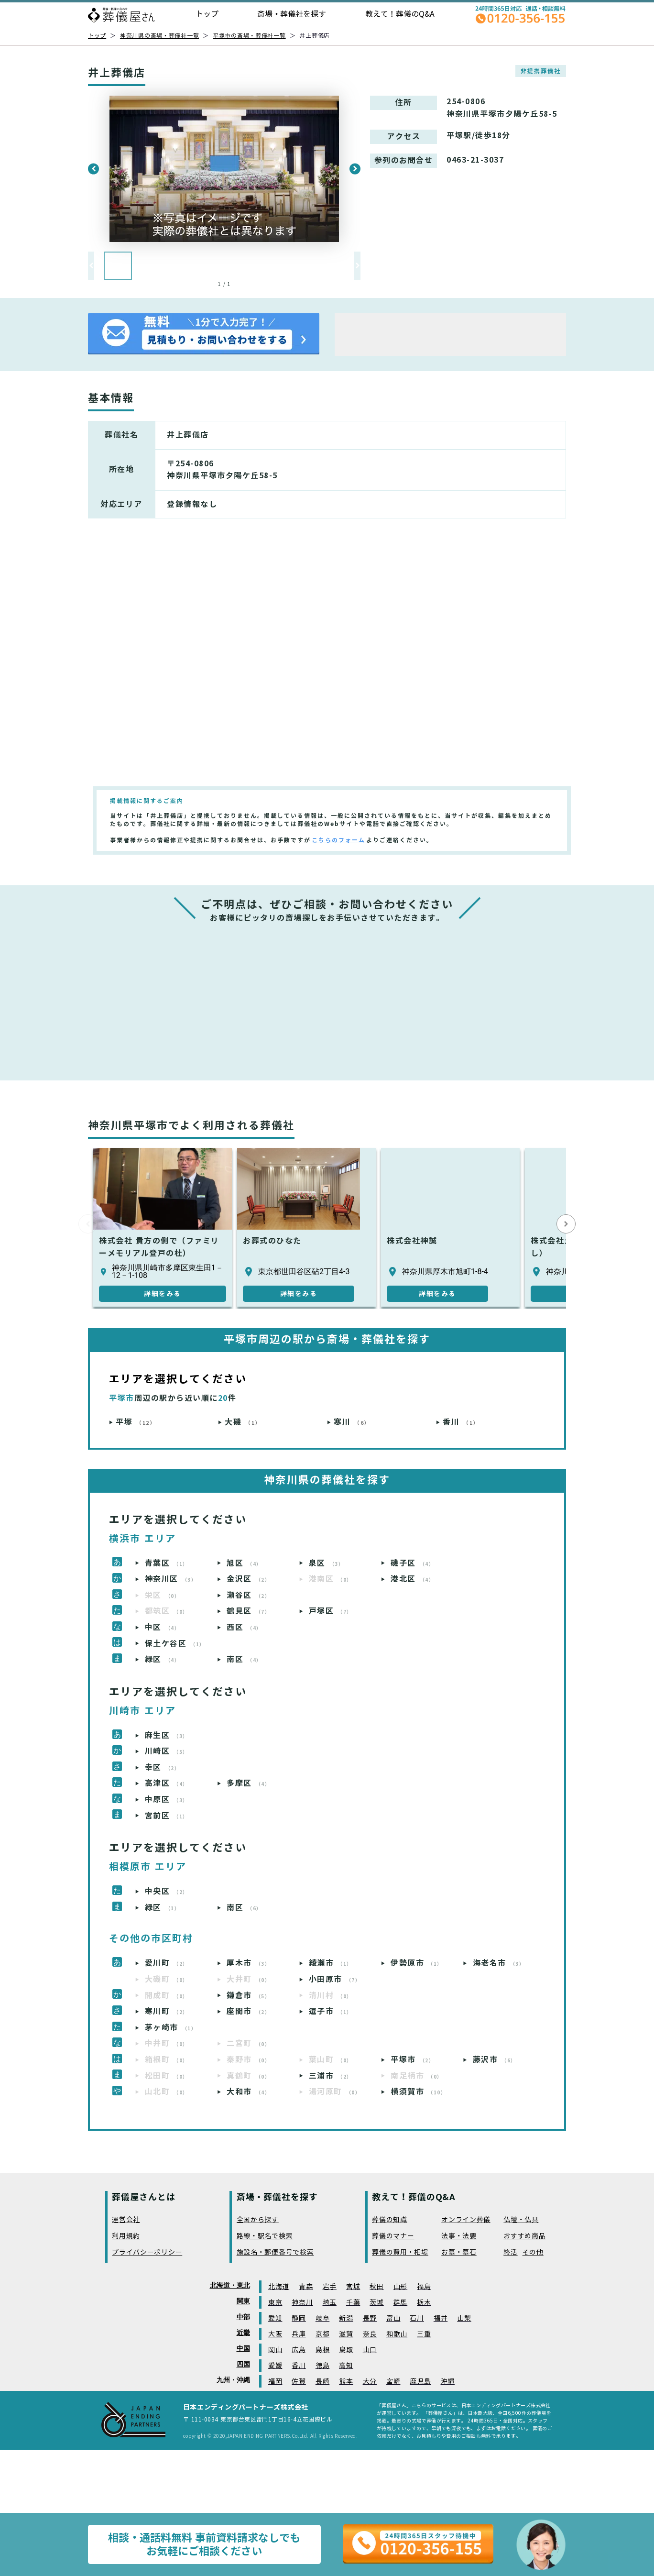  What do you see at coordinates (393, 2236) in the screenshot?
I see `葬儀のマナー` at bounding box center [393, 2236].